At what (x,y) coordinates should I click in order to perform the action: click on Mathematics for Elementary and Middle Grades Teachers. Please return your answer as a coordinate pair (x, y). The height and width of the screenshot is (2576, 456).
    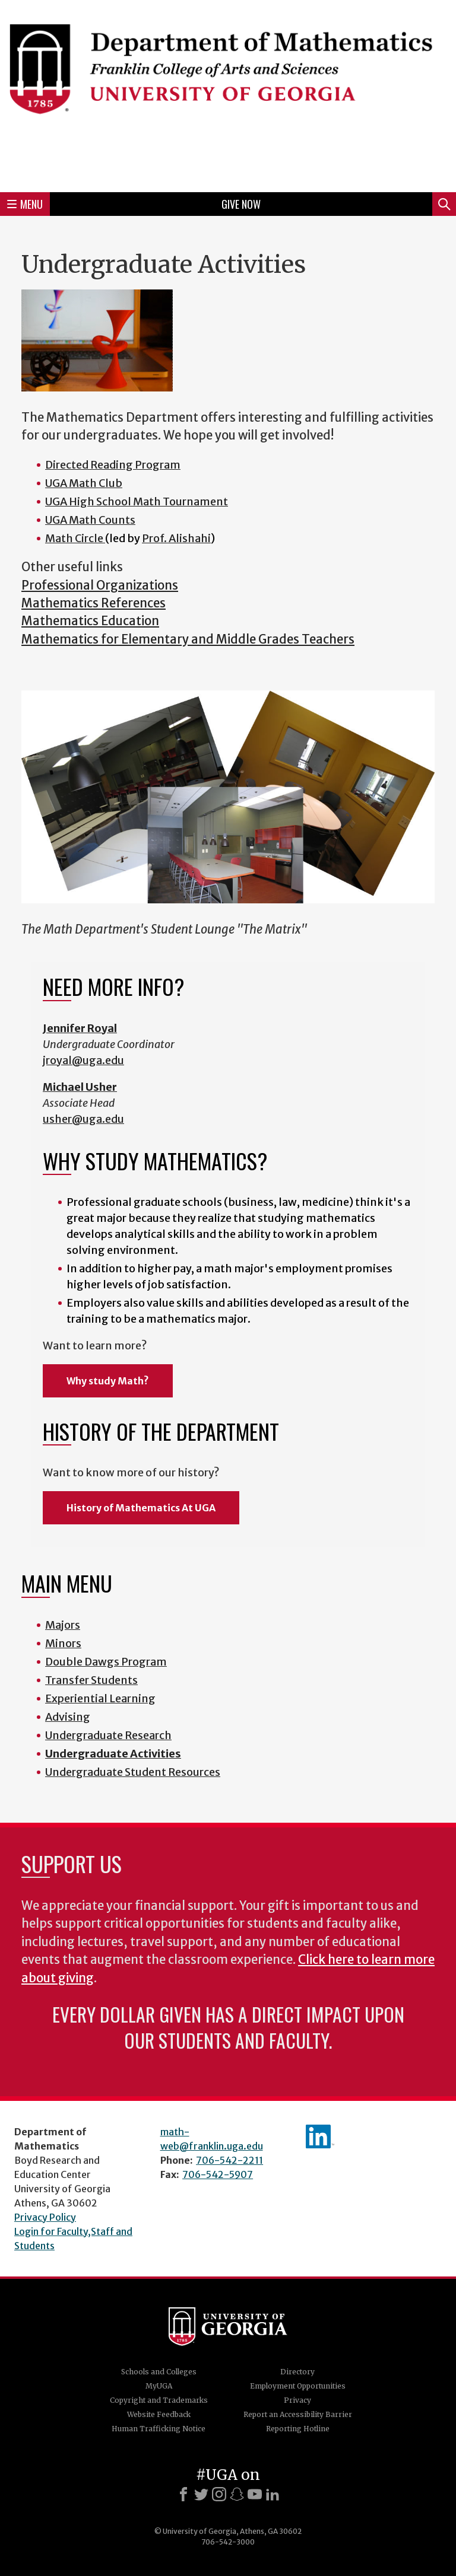
    Looking at the image, I should click on (187, 639).